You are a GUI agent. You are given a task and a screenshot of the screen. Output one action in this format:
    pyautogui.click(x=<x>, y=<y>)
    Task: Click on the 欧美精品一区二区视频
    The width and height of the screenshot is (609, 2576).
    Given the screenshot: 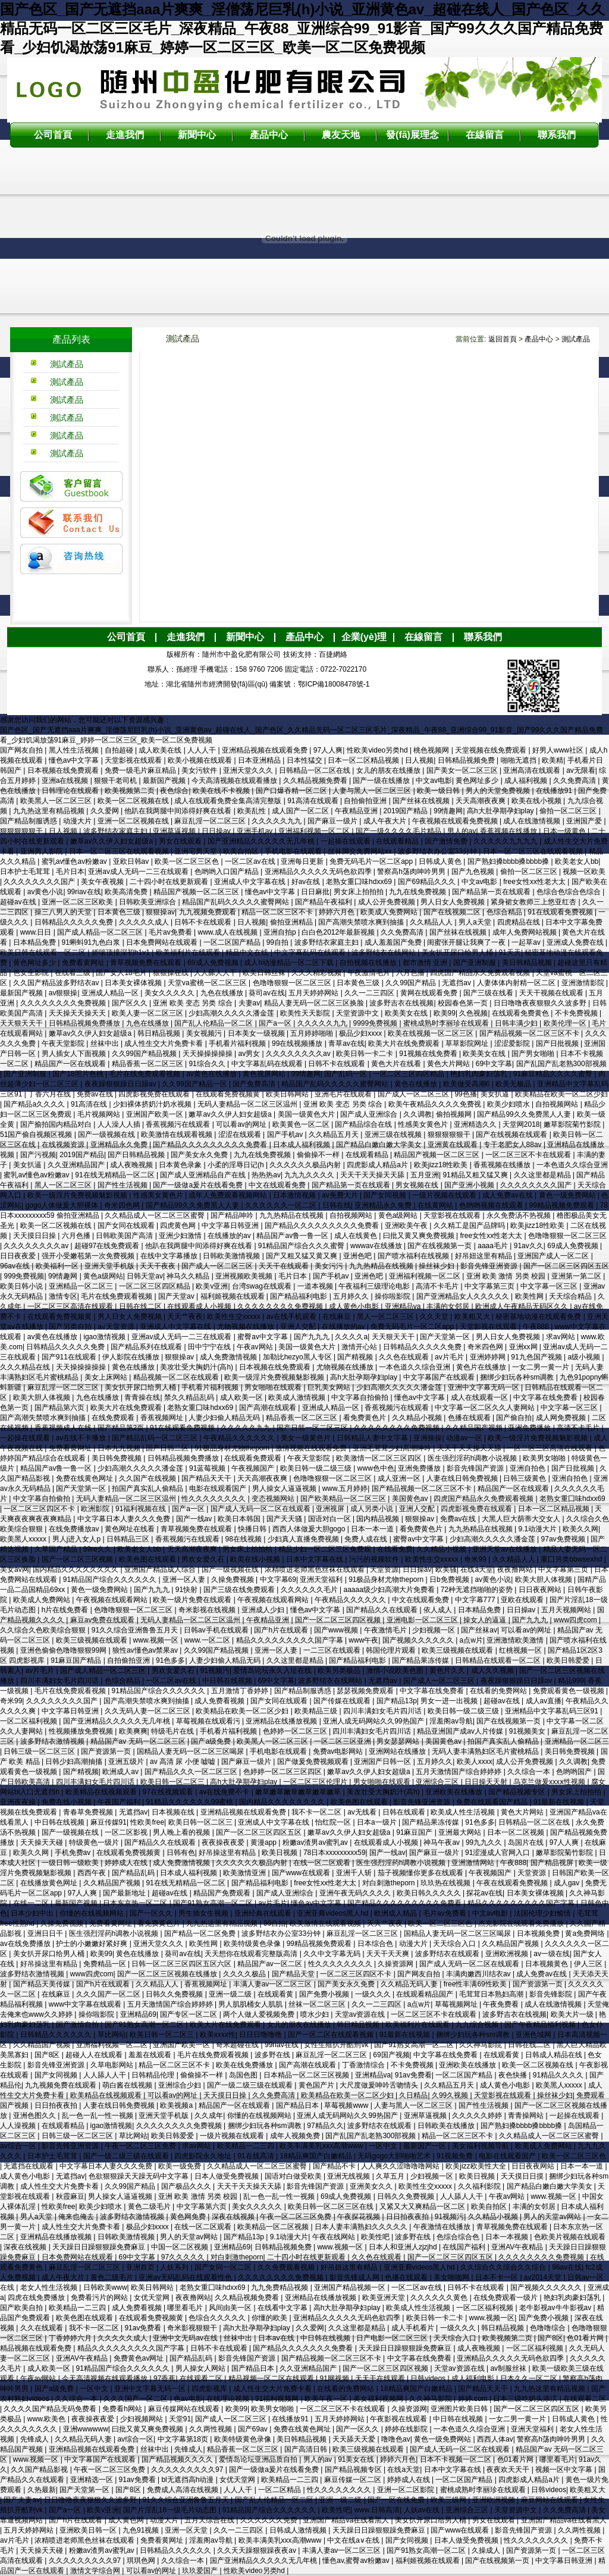 What is the action you would take?
    pyautogui.click(x=273, y=2227)
    